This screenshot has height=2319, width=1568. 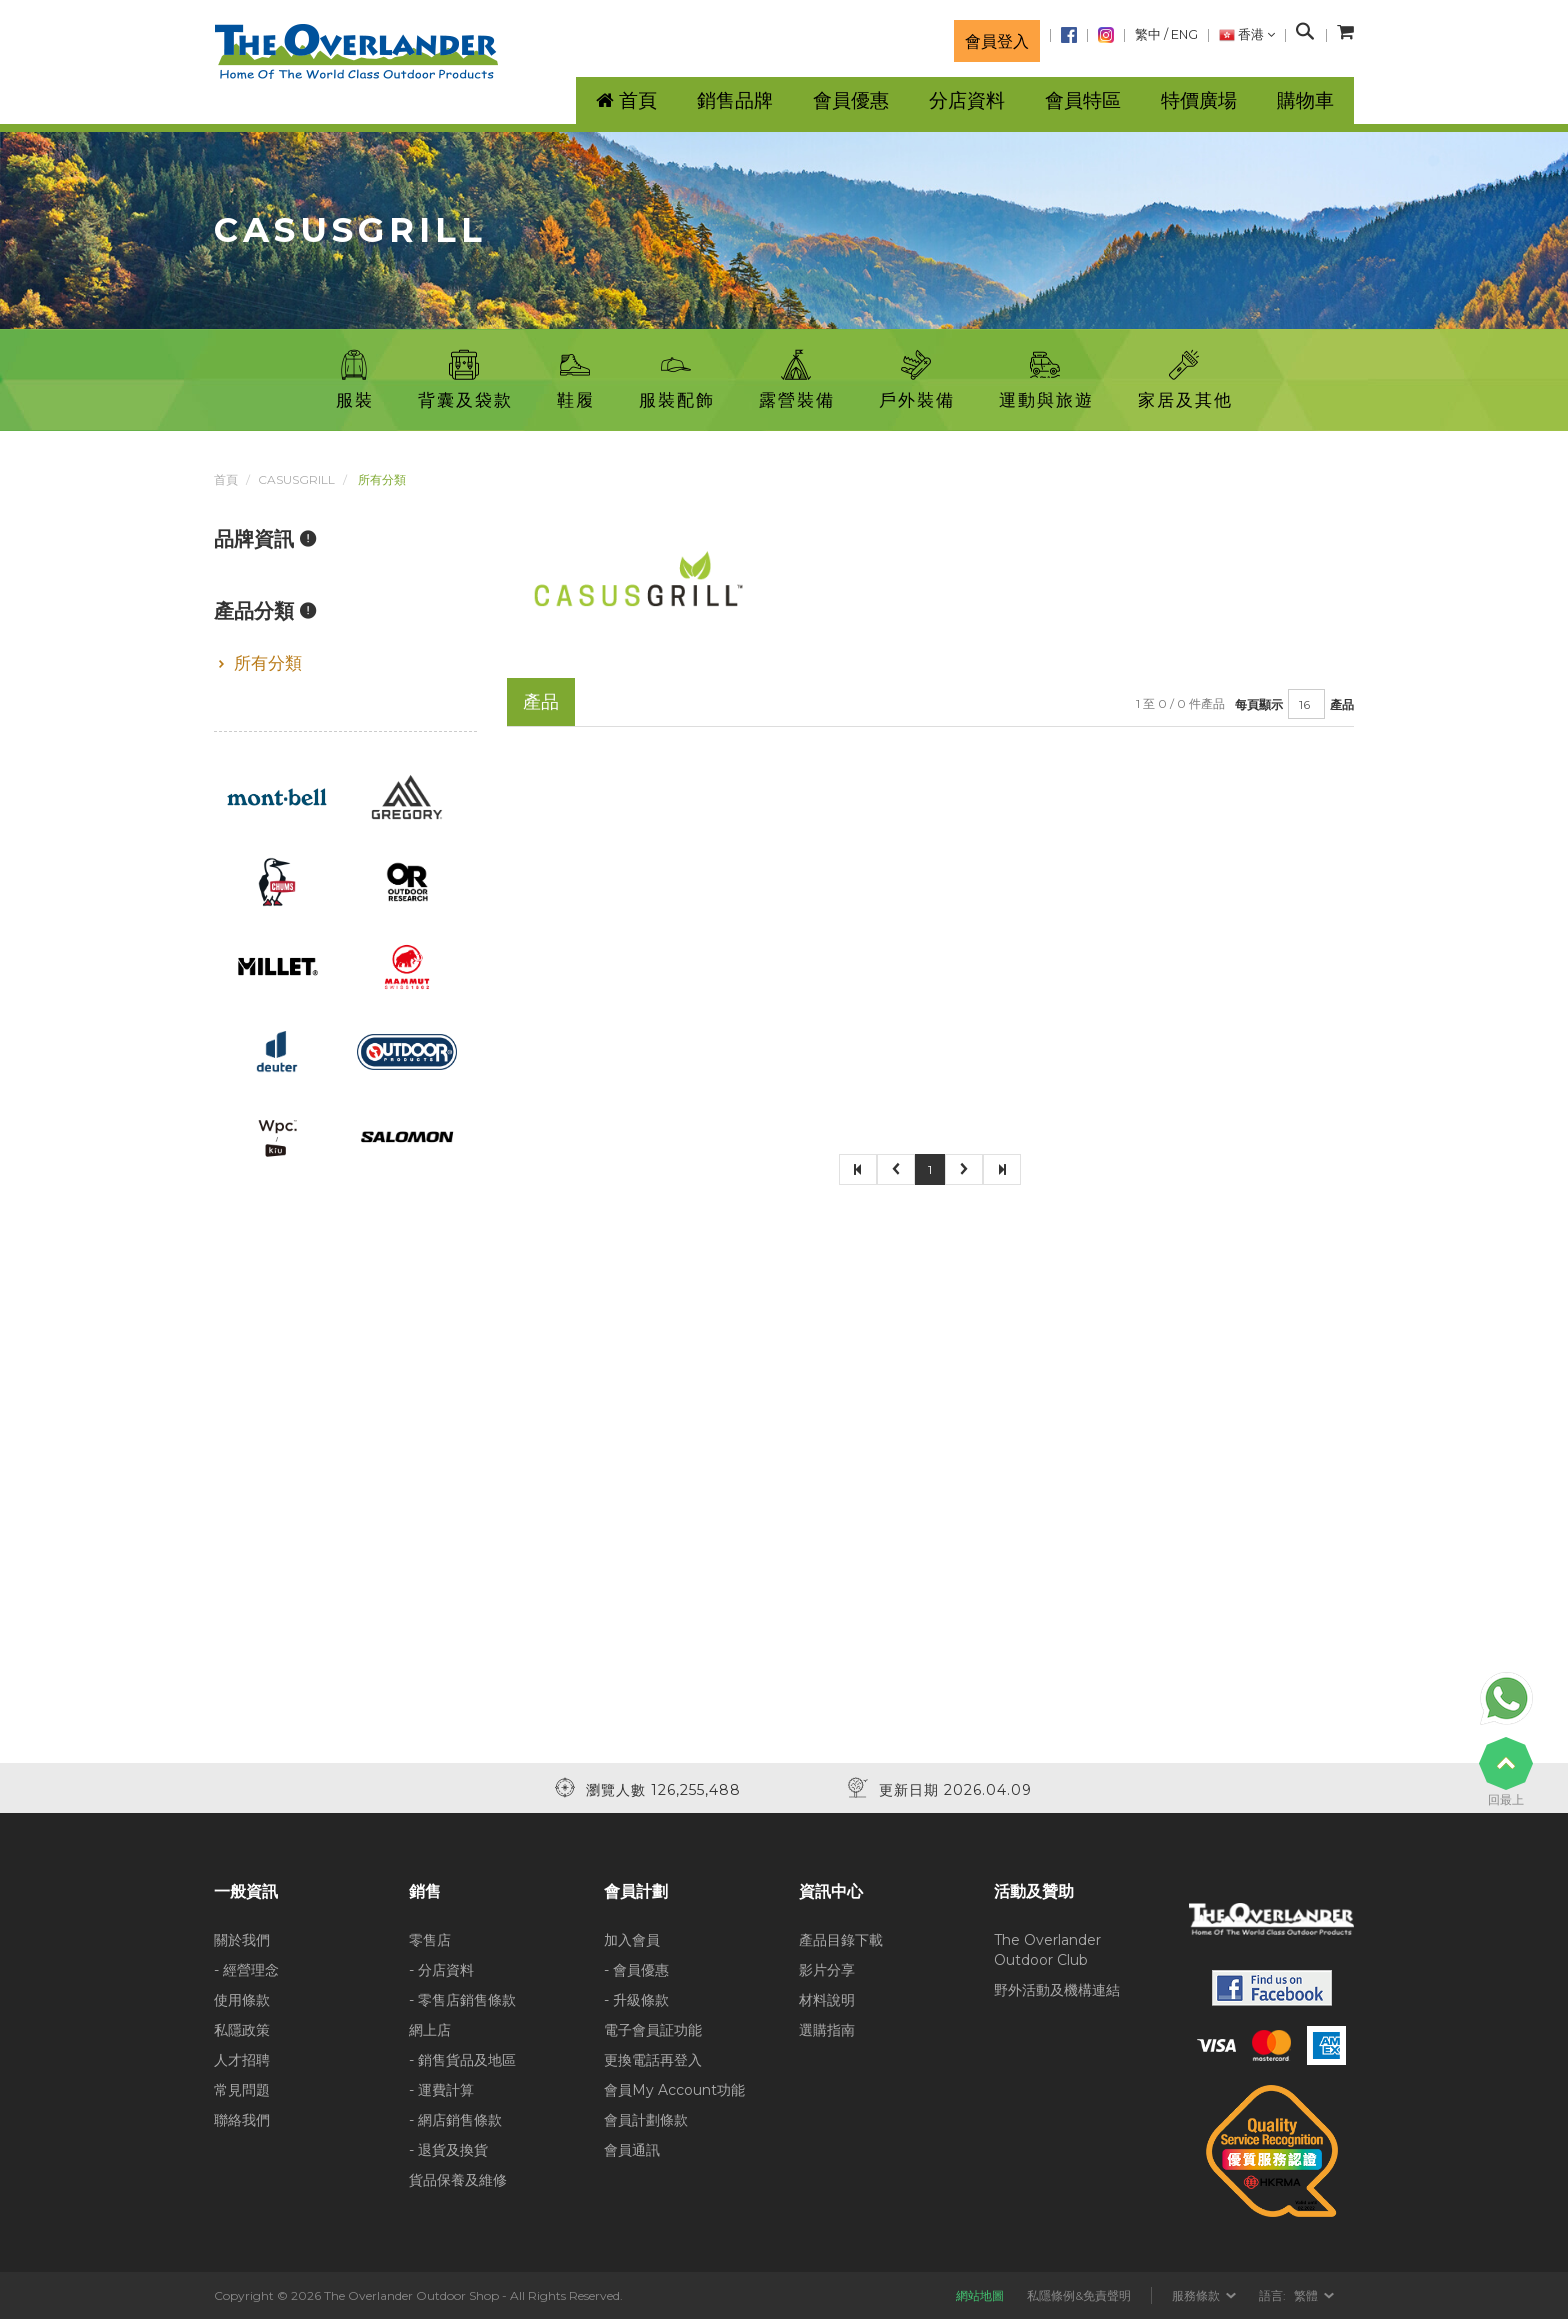 I want to click on 常見問題, so click(x=242, y=2090).